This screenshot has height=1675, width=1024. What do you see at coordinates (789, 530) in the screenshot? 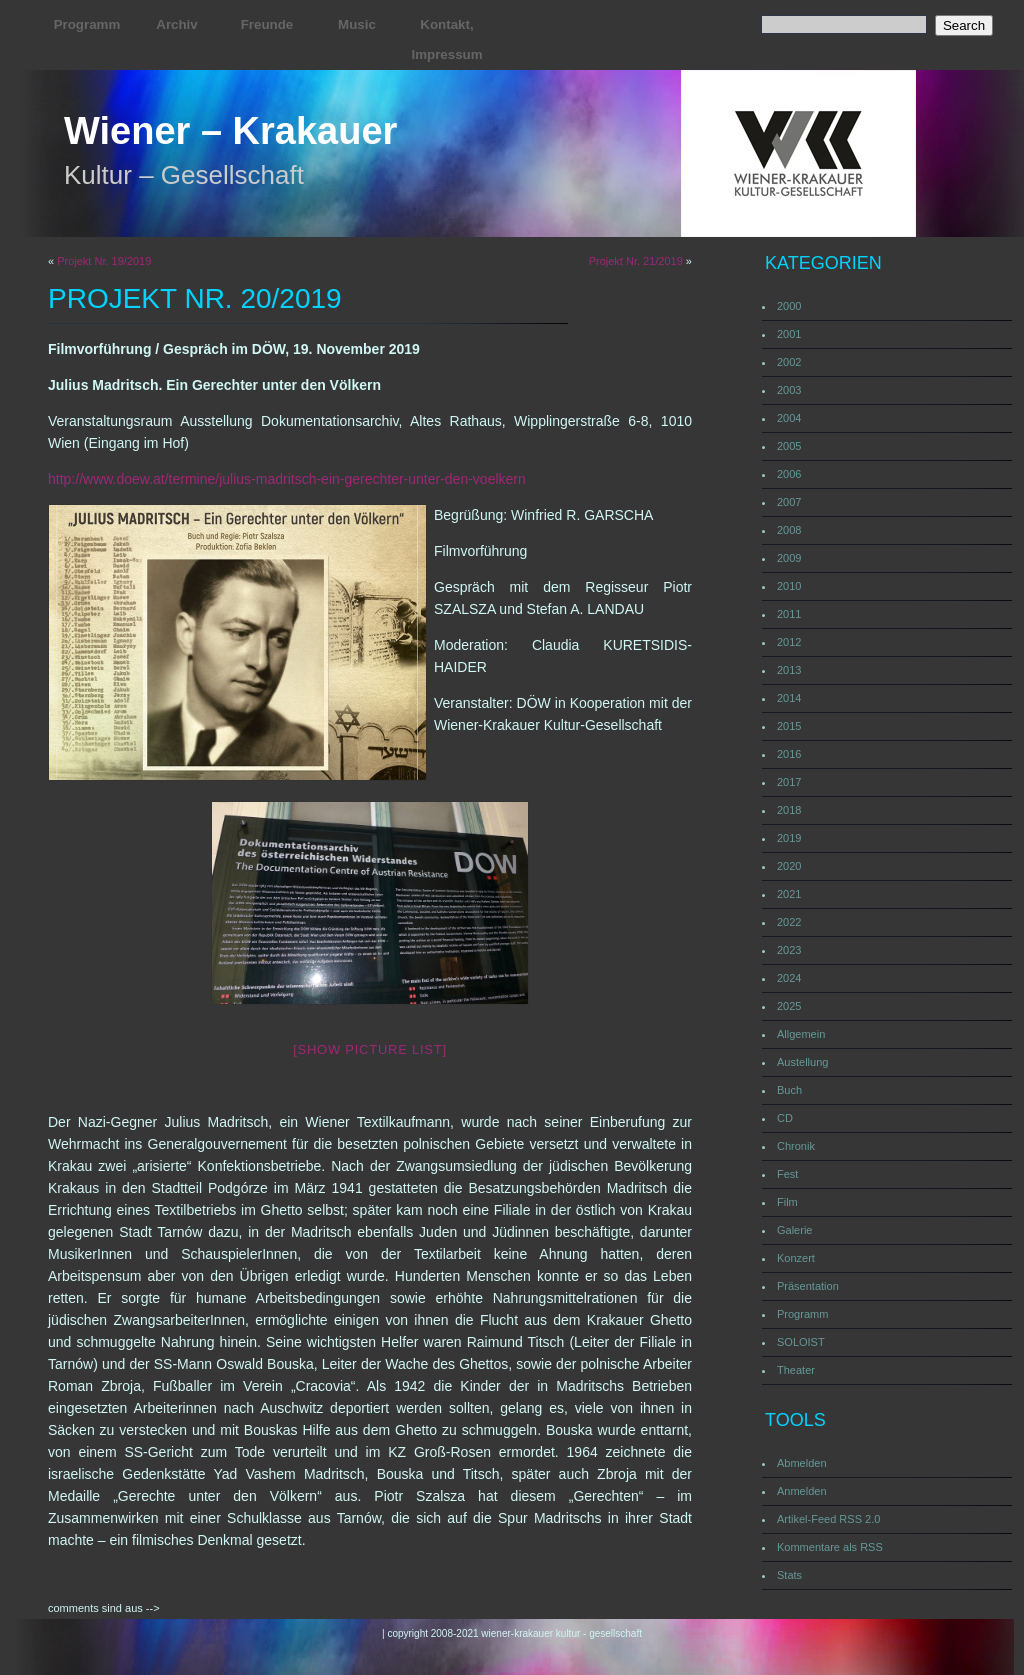
I see `2008` at bounding box center [789, 530].